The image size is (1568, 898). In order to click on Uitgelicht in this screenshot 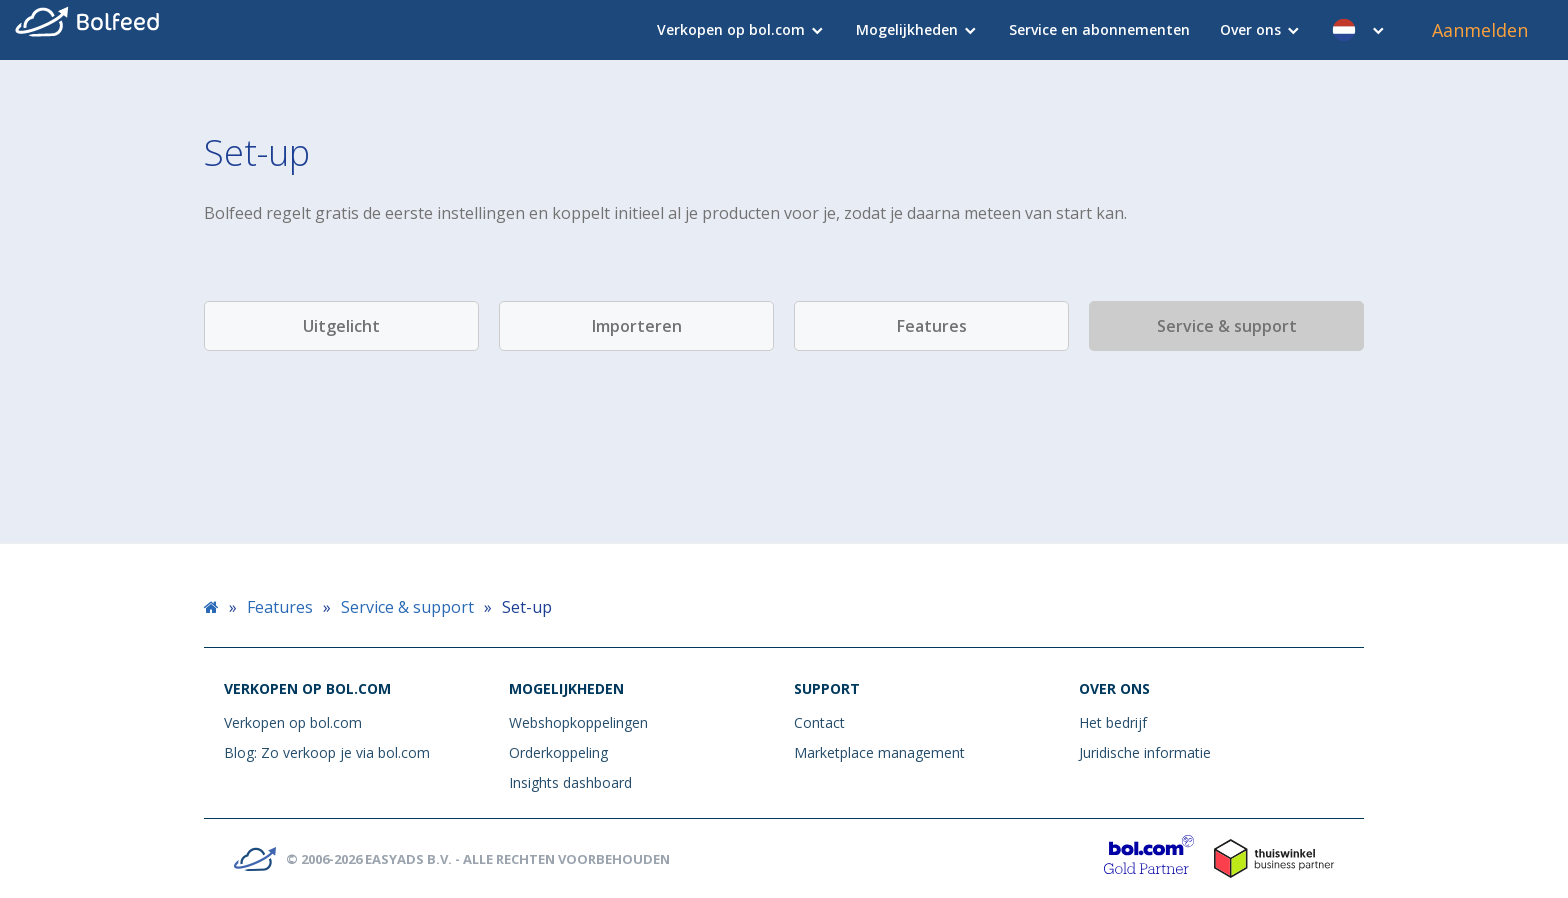, I will do `click(341, 326)`.